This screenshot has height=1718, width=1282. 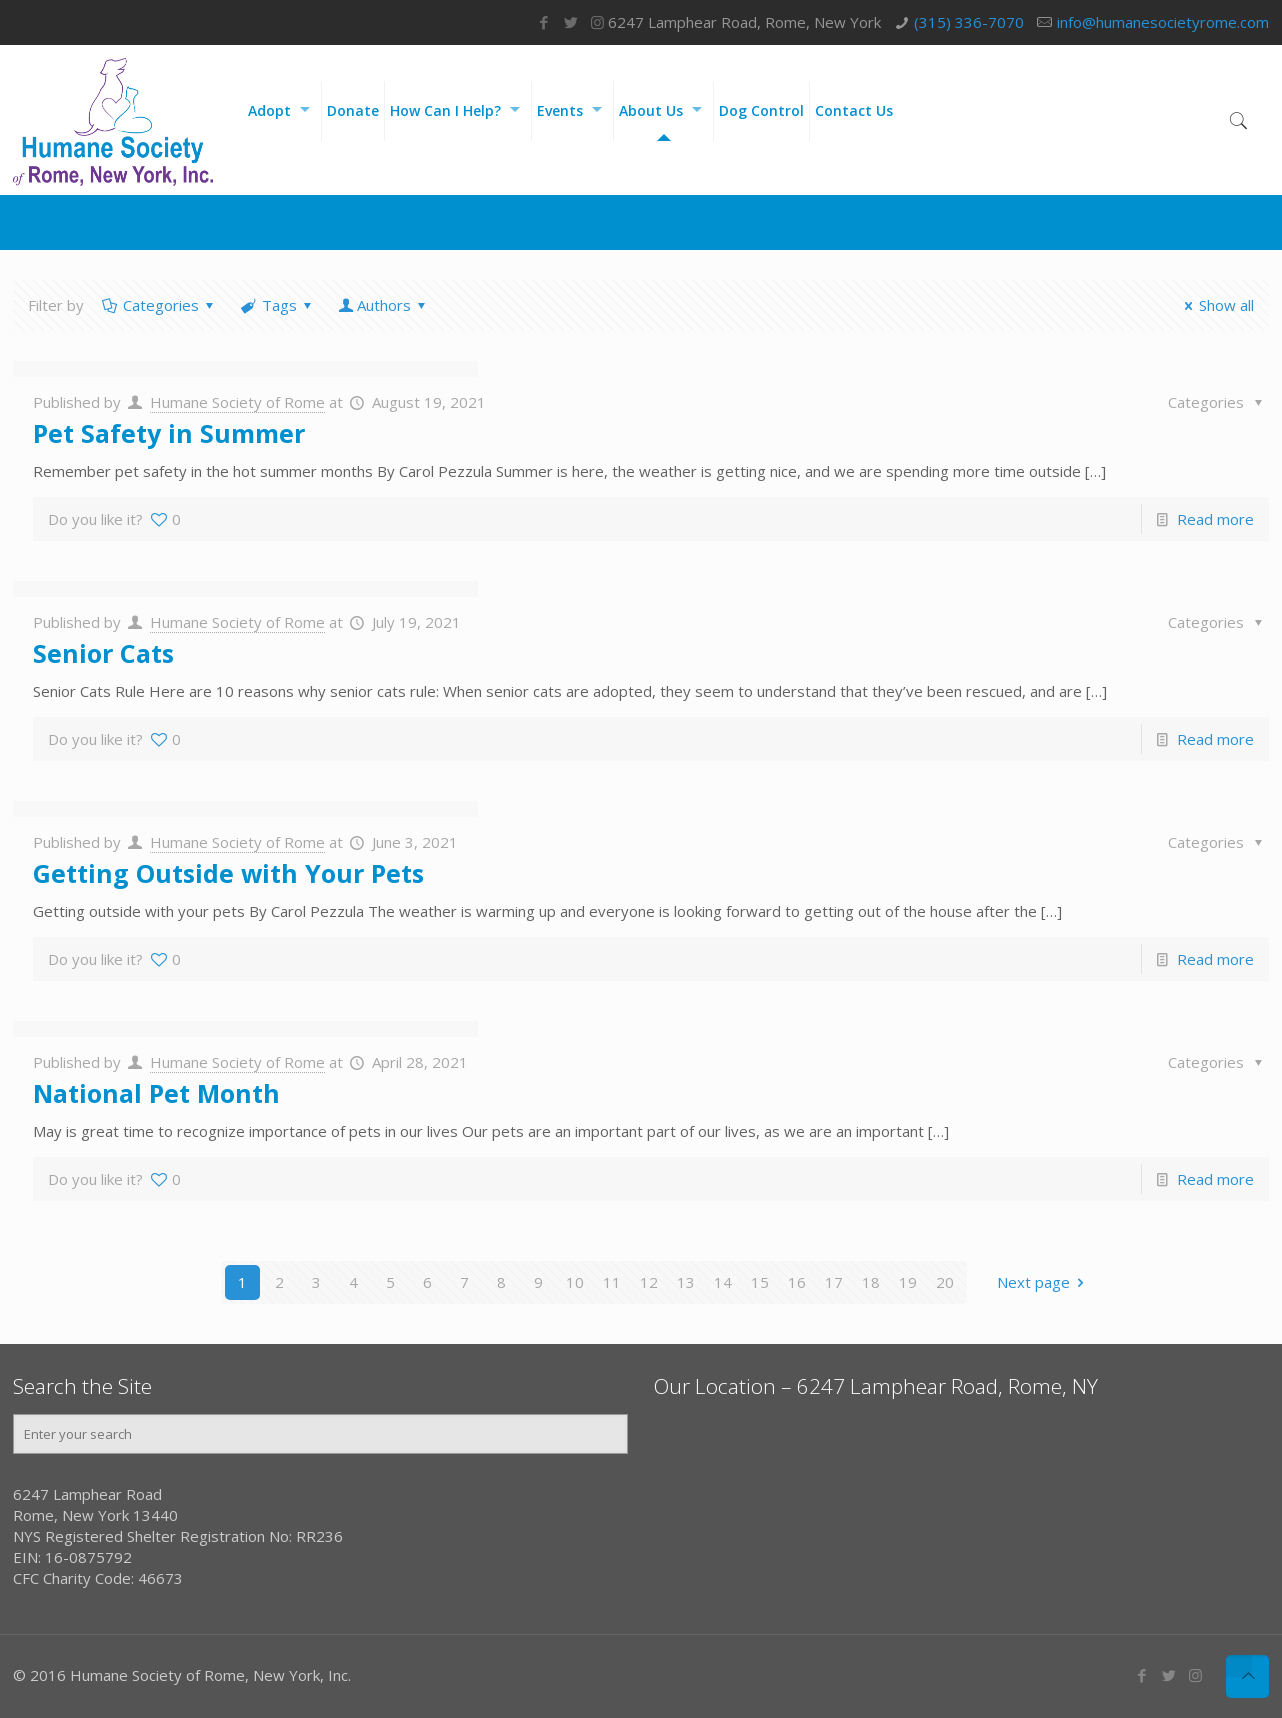 I want to click on 10, so click(x=575, y=1282).